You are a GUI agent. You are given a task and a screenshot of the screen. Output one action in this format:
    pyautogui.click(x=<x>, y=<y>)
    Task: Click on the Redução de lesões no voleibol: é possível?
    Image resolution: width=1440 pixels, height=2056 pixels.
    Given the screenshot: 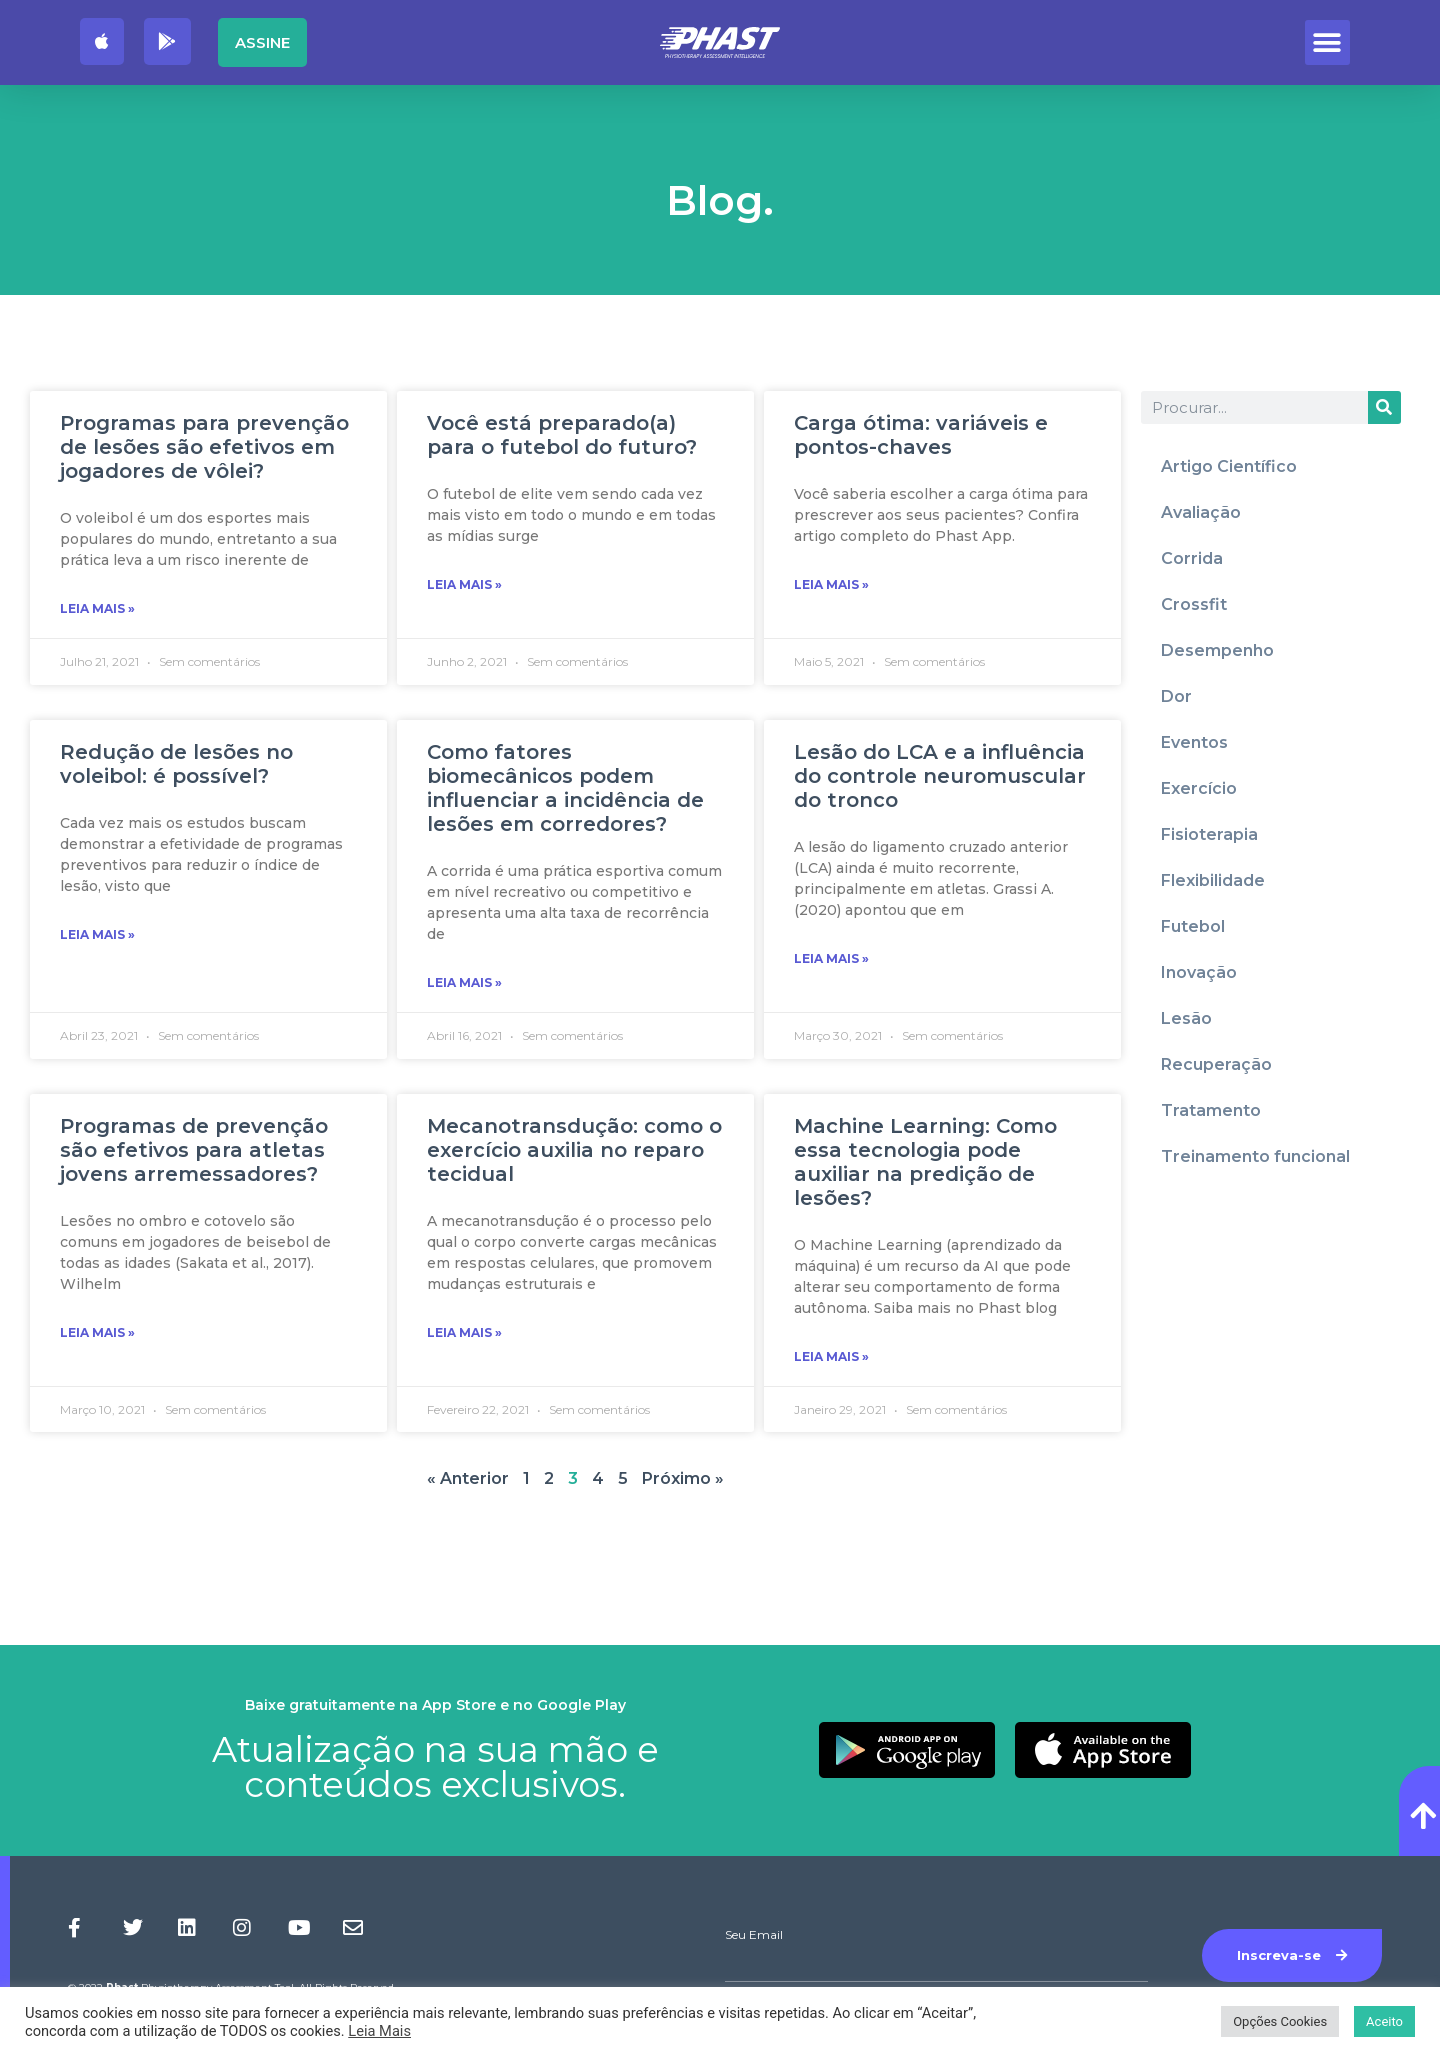 What is the action you would take?
    pyautogui.click(x=176, y=764)
    